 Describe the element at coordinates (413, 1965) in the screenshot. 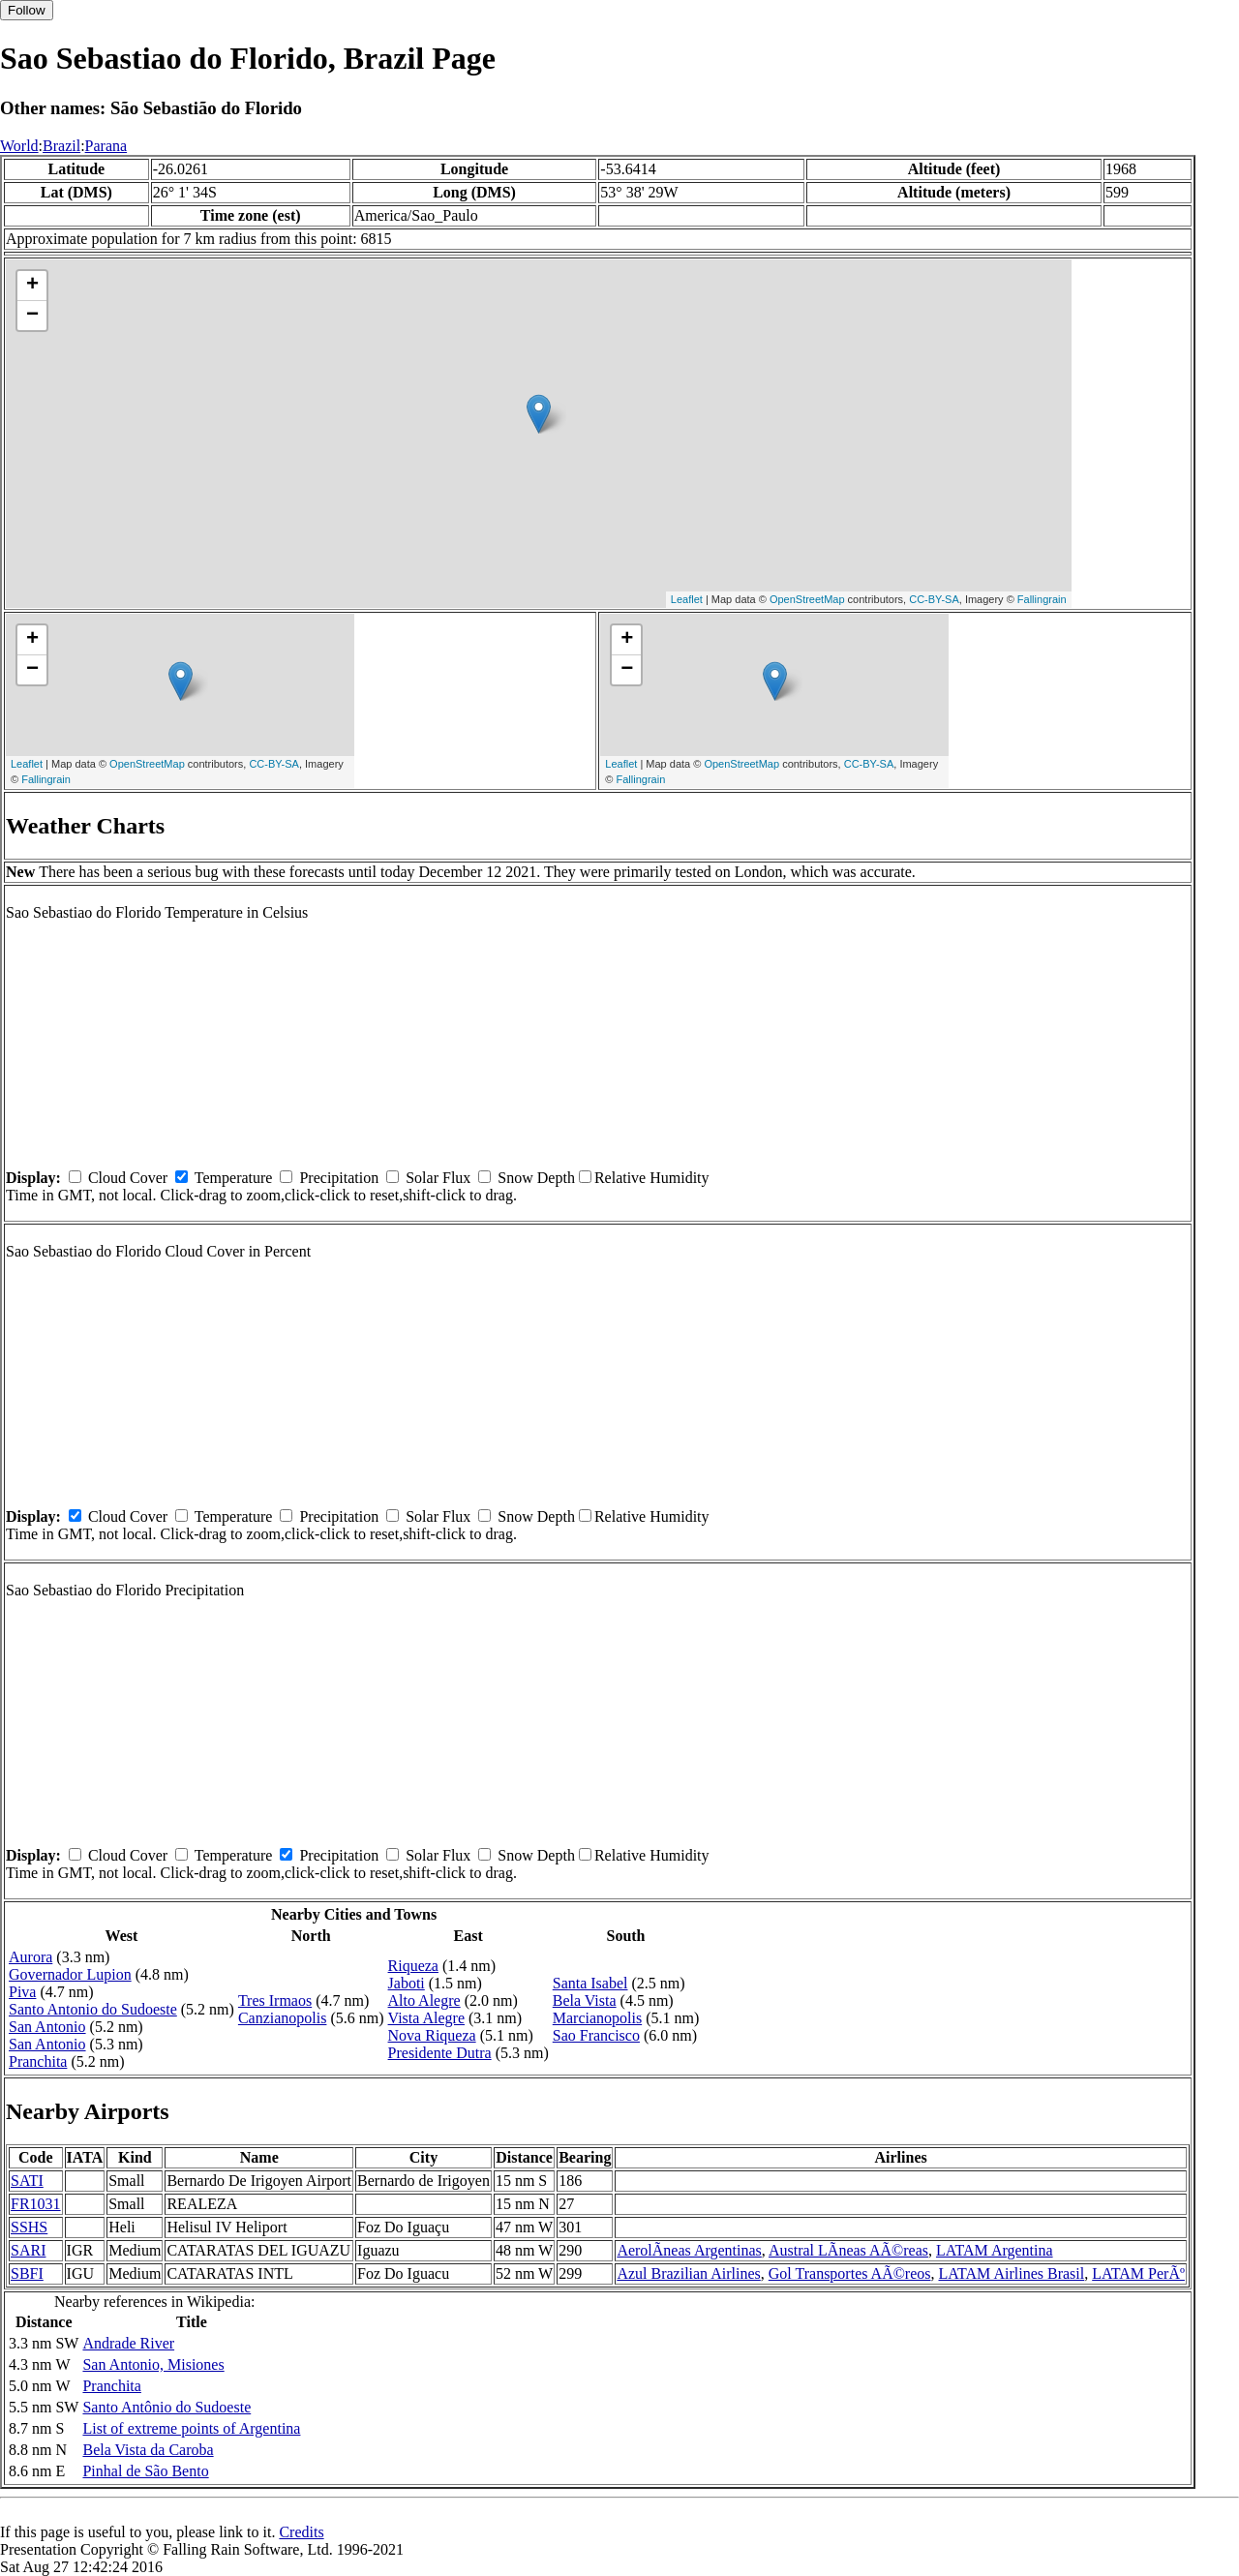

I see `Riqueza` at that location.